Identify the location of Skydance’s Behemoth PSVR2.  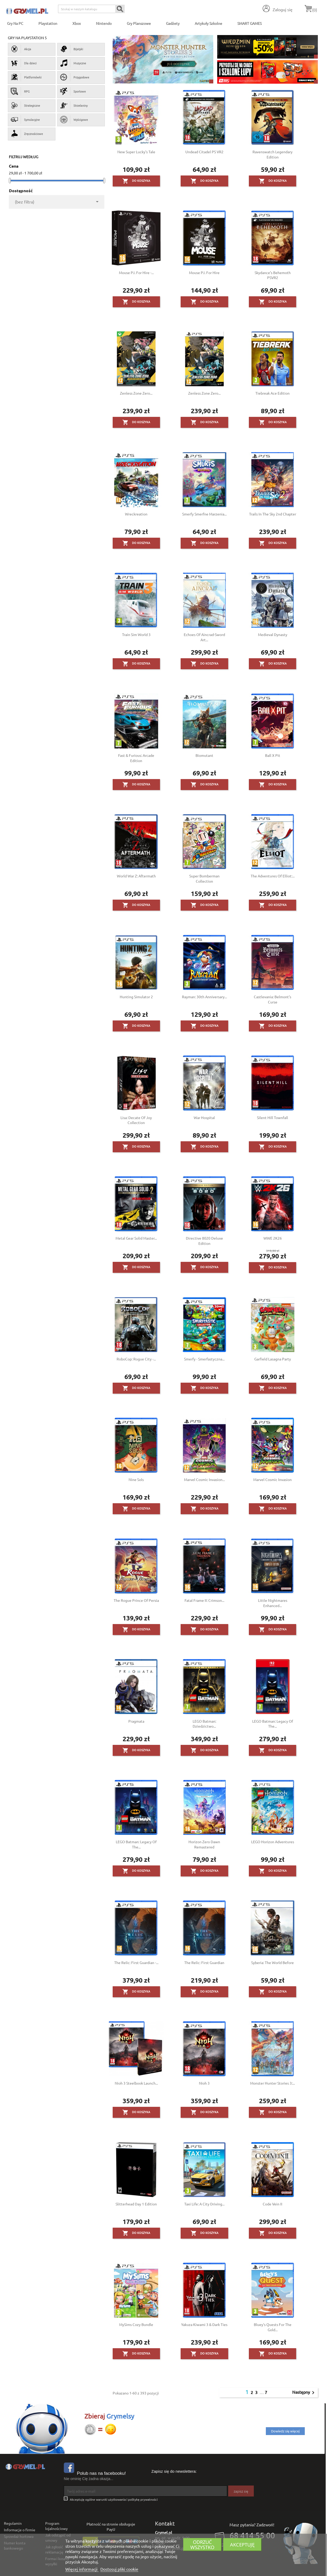
(273, 275).